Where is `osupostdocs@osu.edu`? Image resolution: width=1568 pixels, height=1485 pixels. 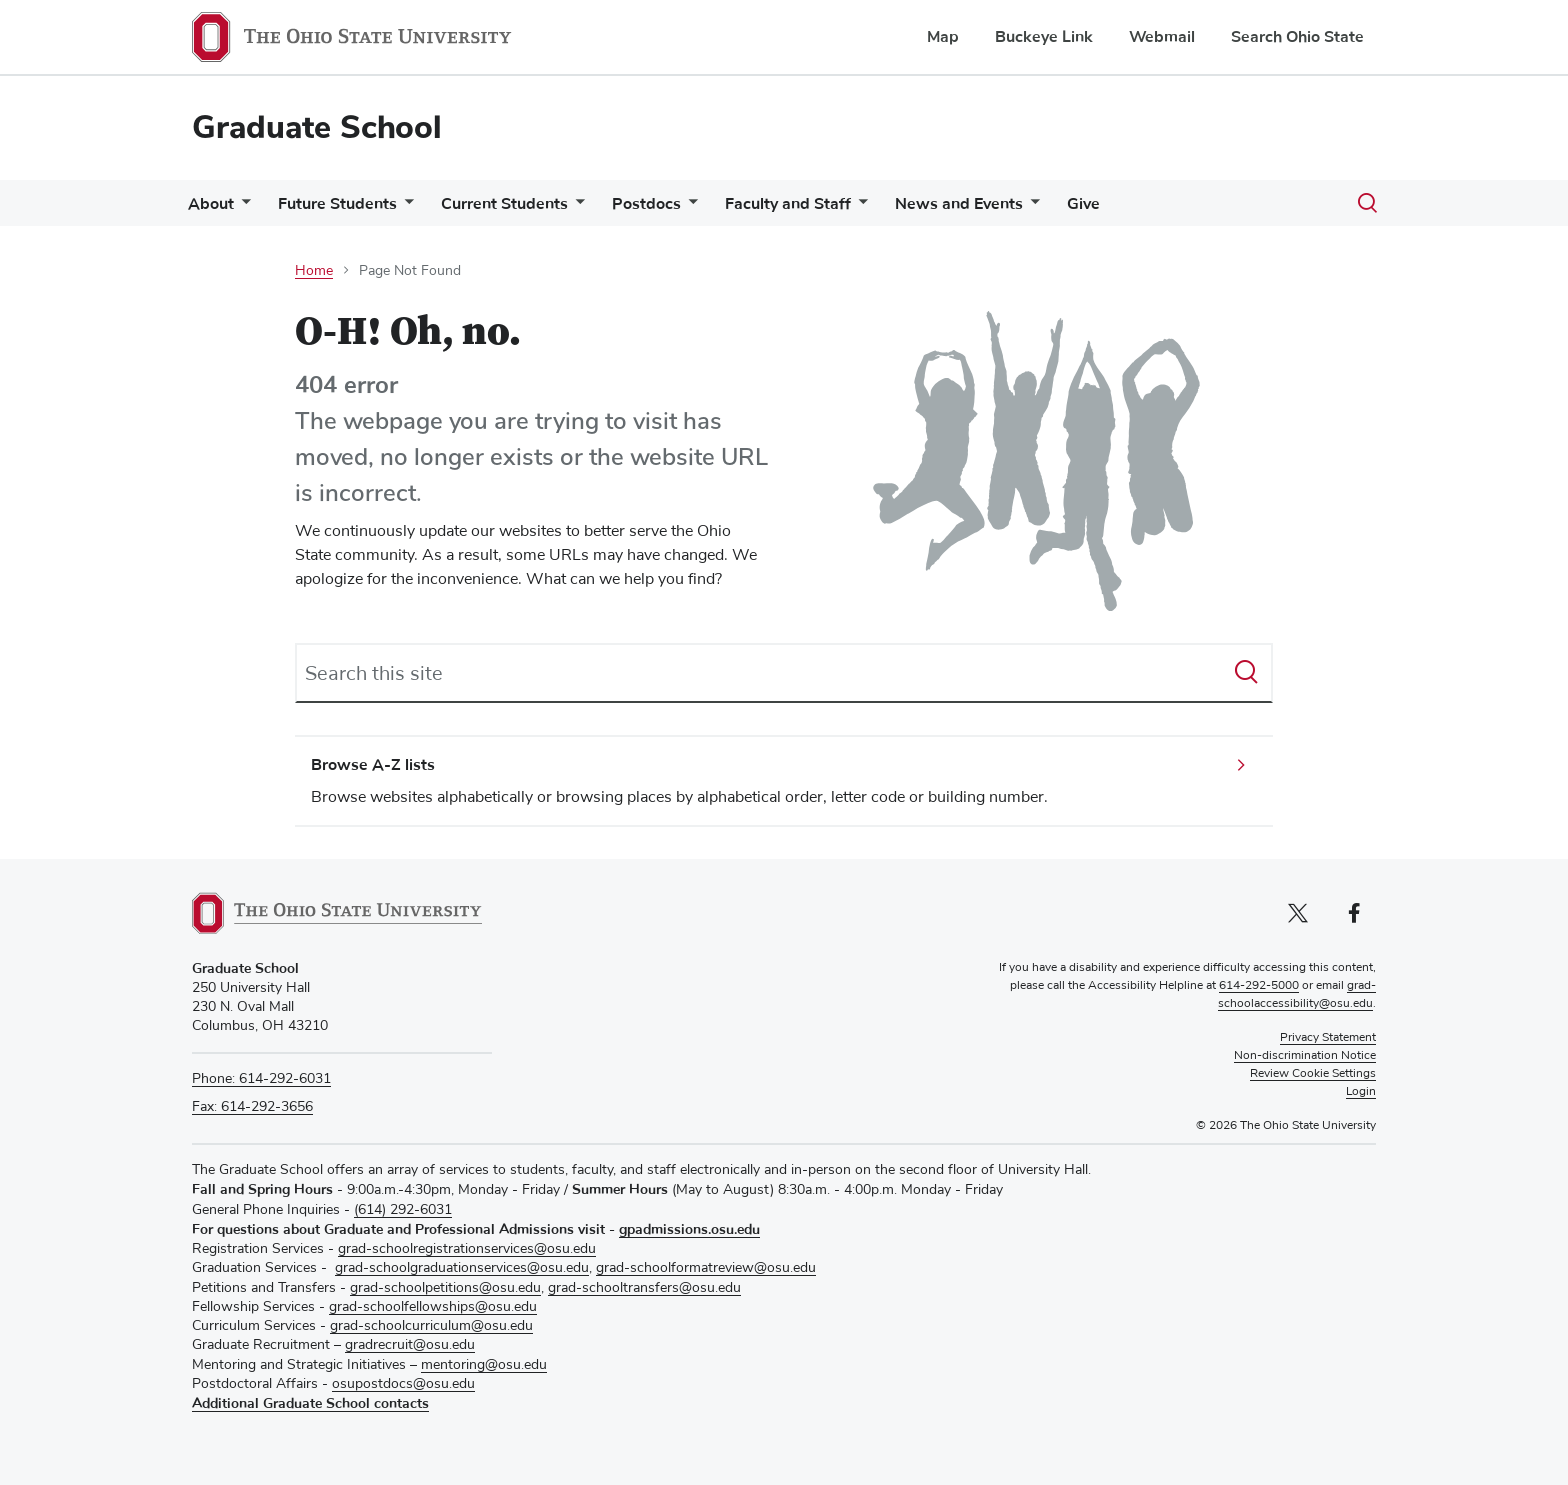 osupostdocs@osu.edu is located at coordinates (403, 1384).